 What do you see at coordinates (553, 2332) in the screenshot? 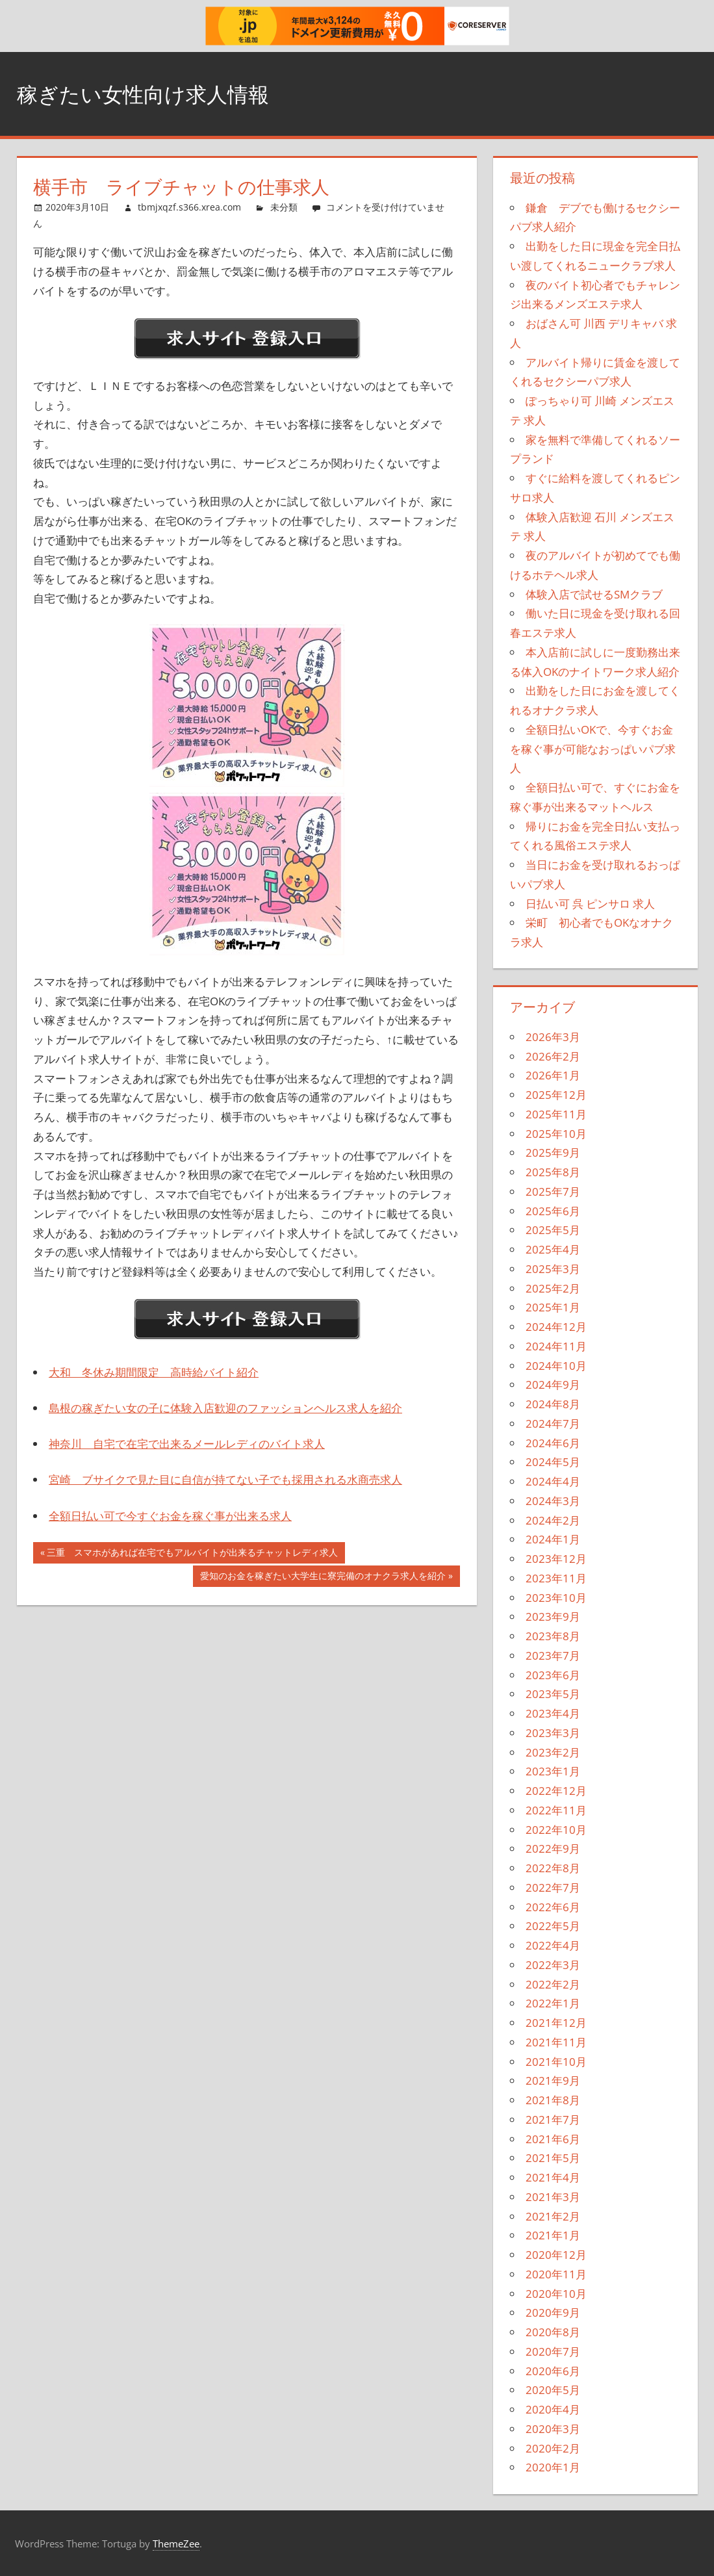
I see `2020年8月` at bounding box center [553, 2332].